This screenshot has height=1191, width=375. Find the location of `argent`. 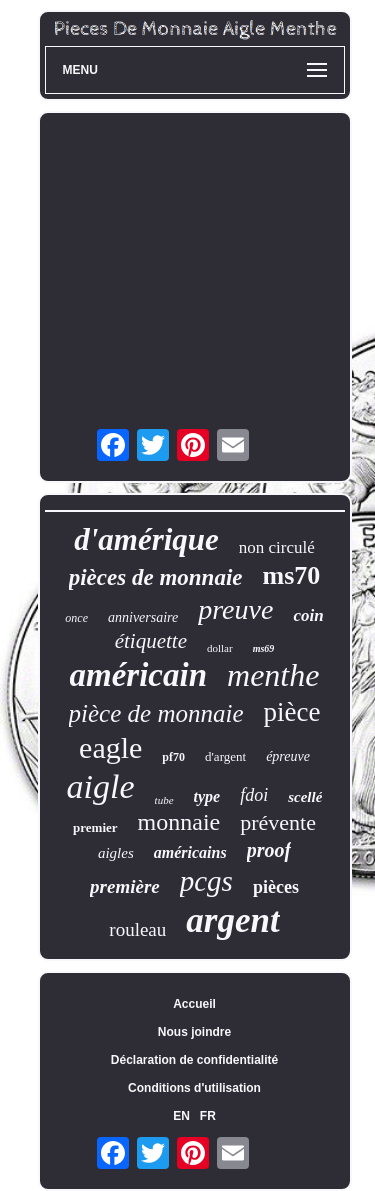

argent is located at coordinates (232, 920).